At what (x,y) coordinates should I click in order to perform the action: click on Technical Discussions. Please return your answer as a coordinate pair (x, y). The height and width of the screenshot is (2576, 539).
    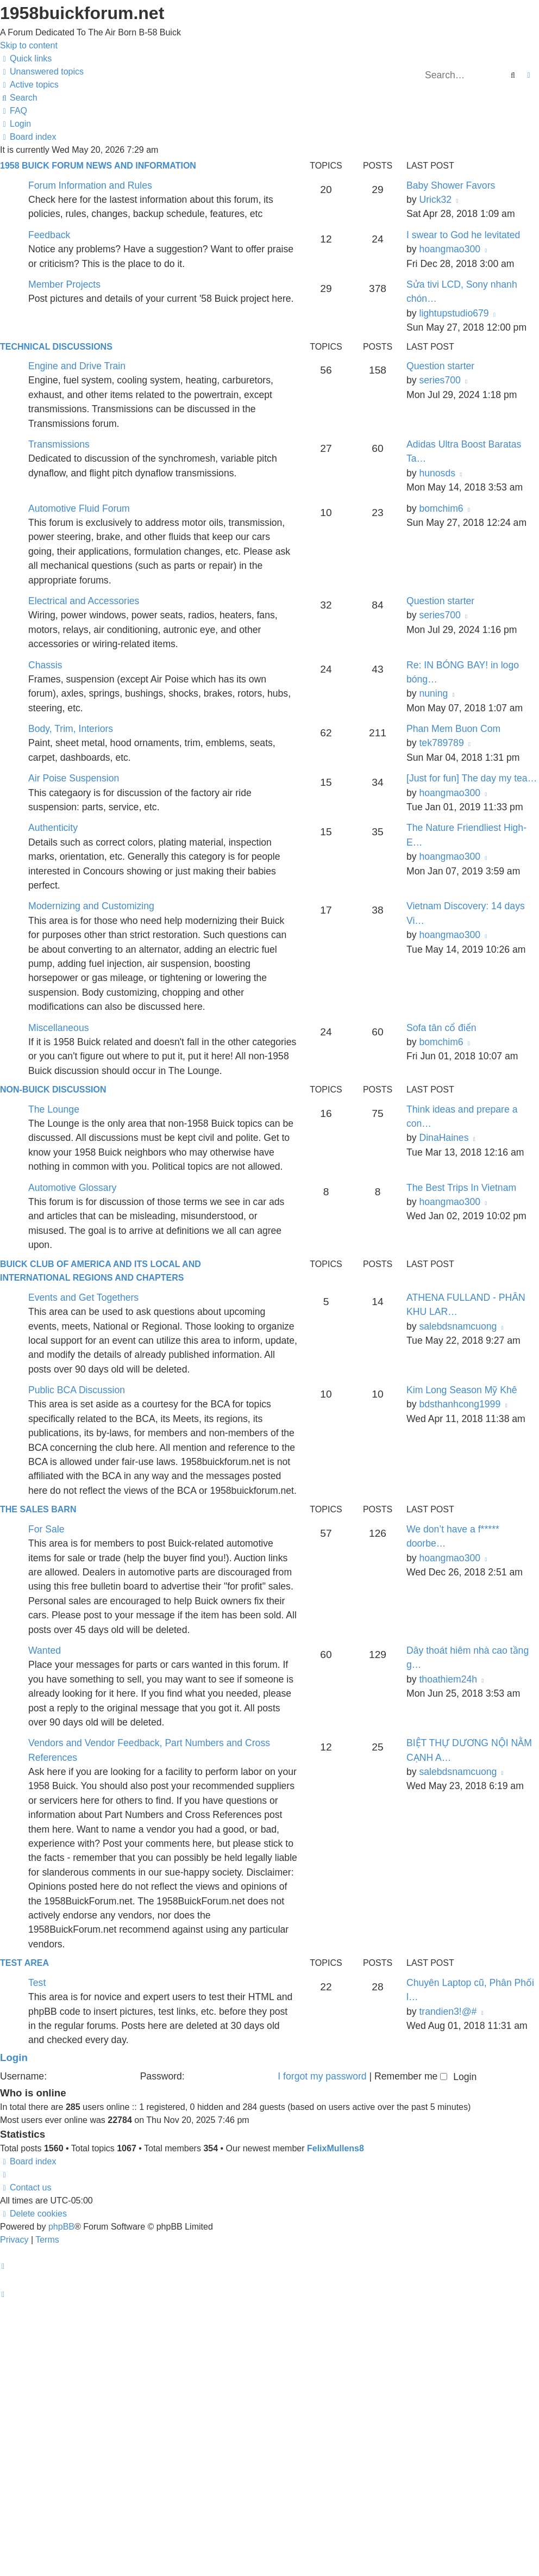
    Looking at the image, I should click on (56, 346).